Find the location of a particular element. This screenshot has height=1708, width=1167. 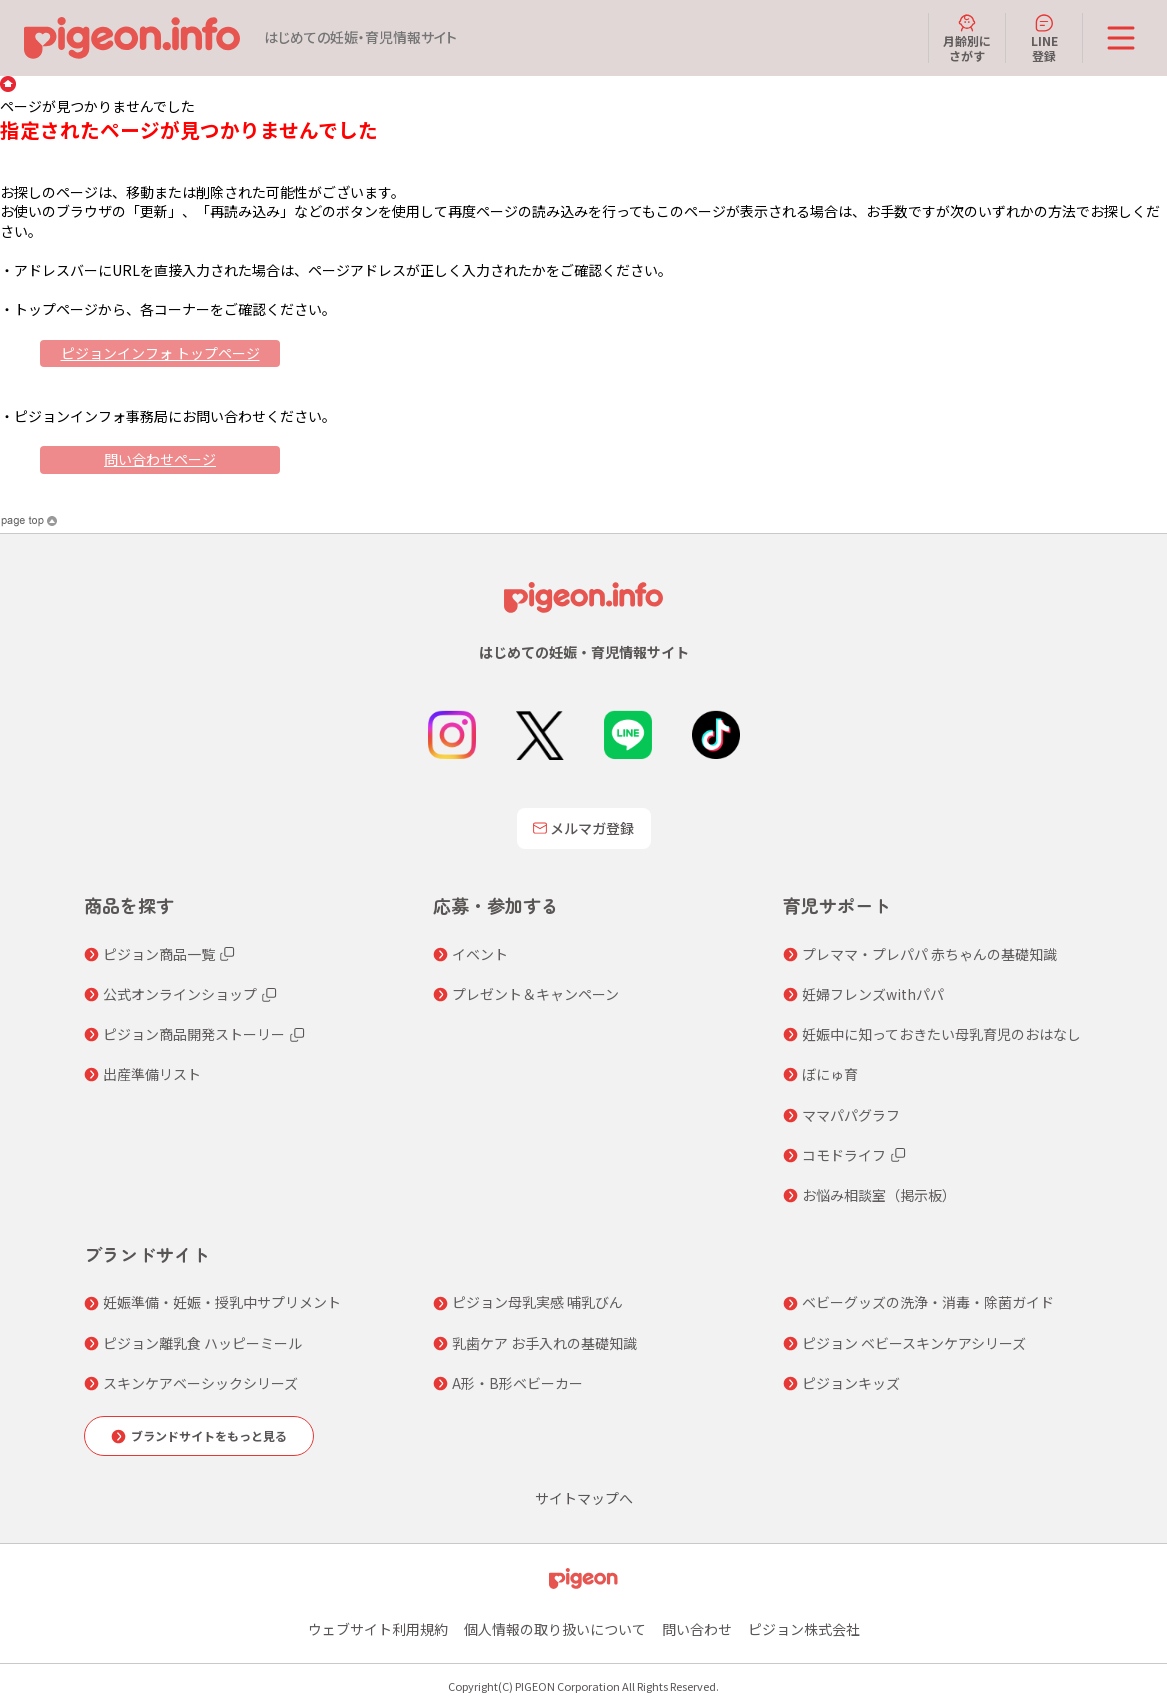

ピジョン母乳実感 哺乳びん is located at coordinates (537, 1302).